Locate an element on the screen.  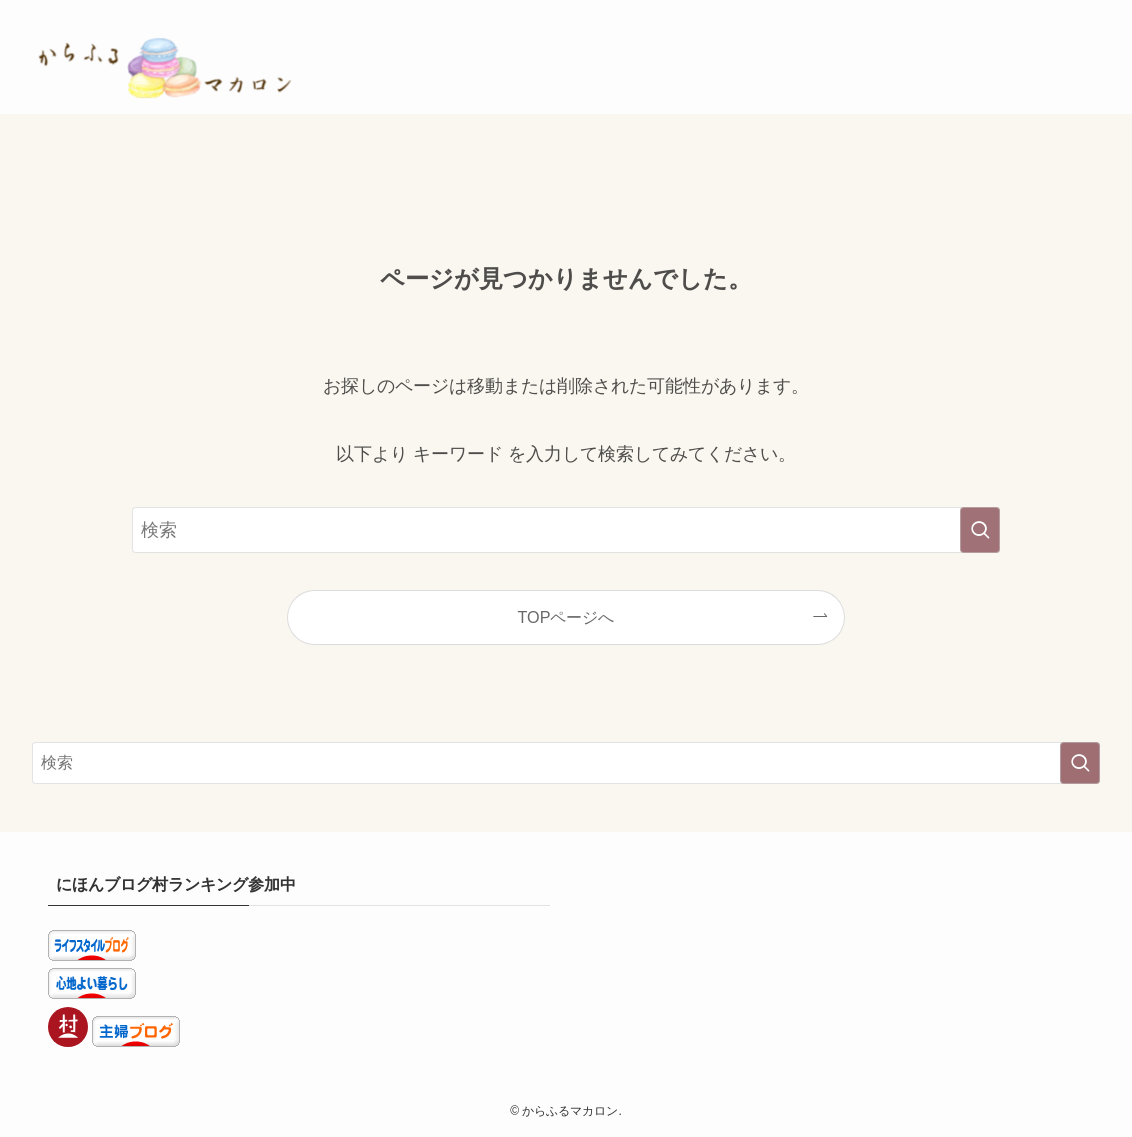
[room] is located at coordinates (983, 11).